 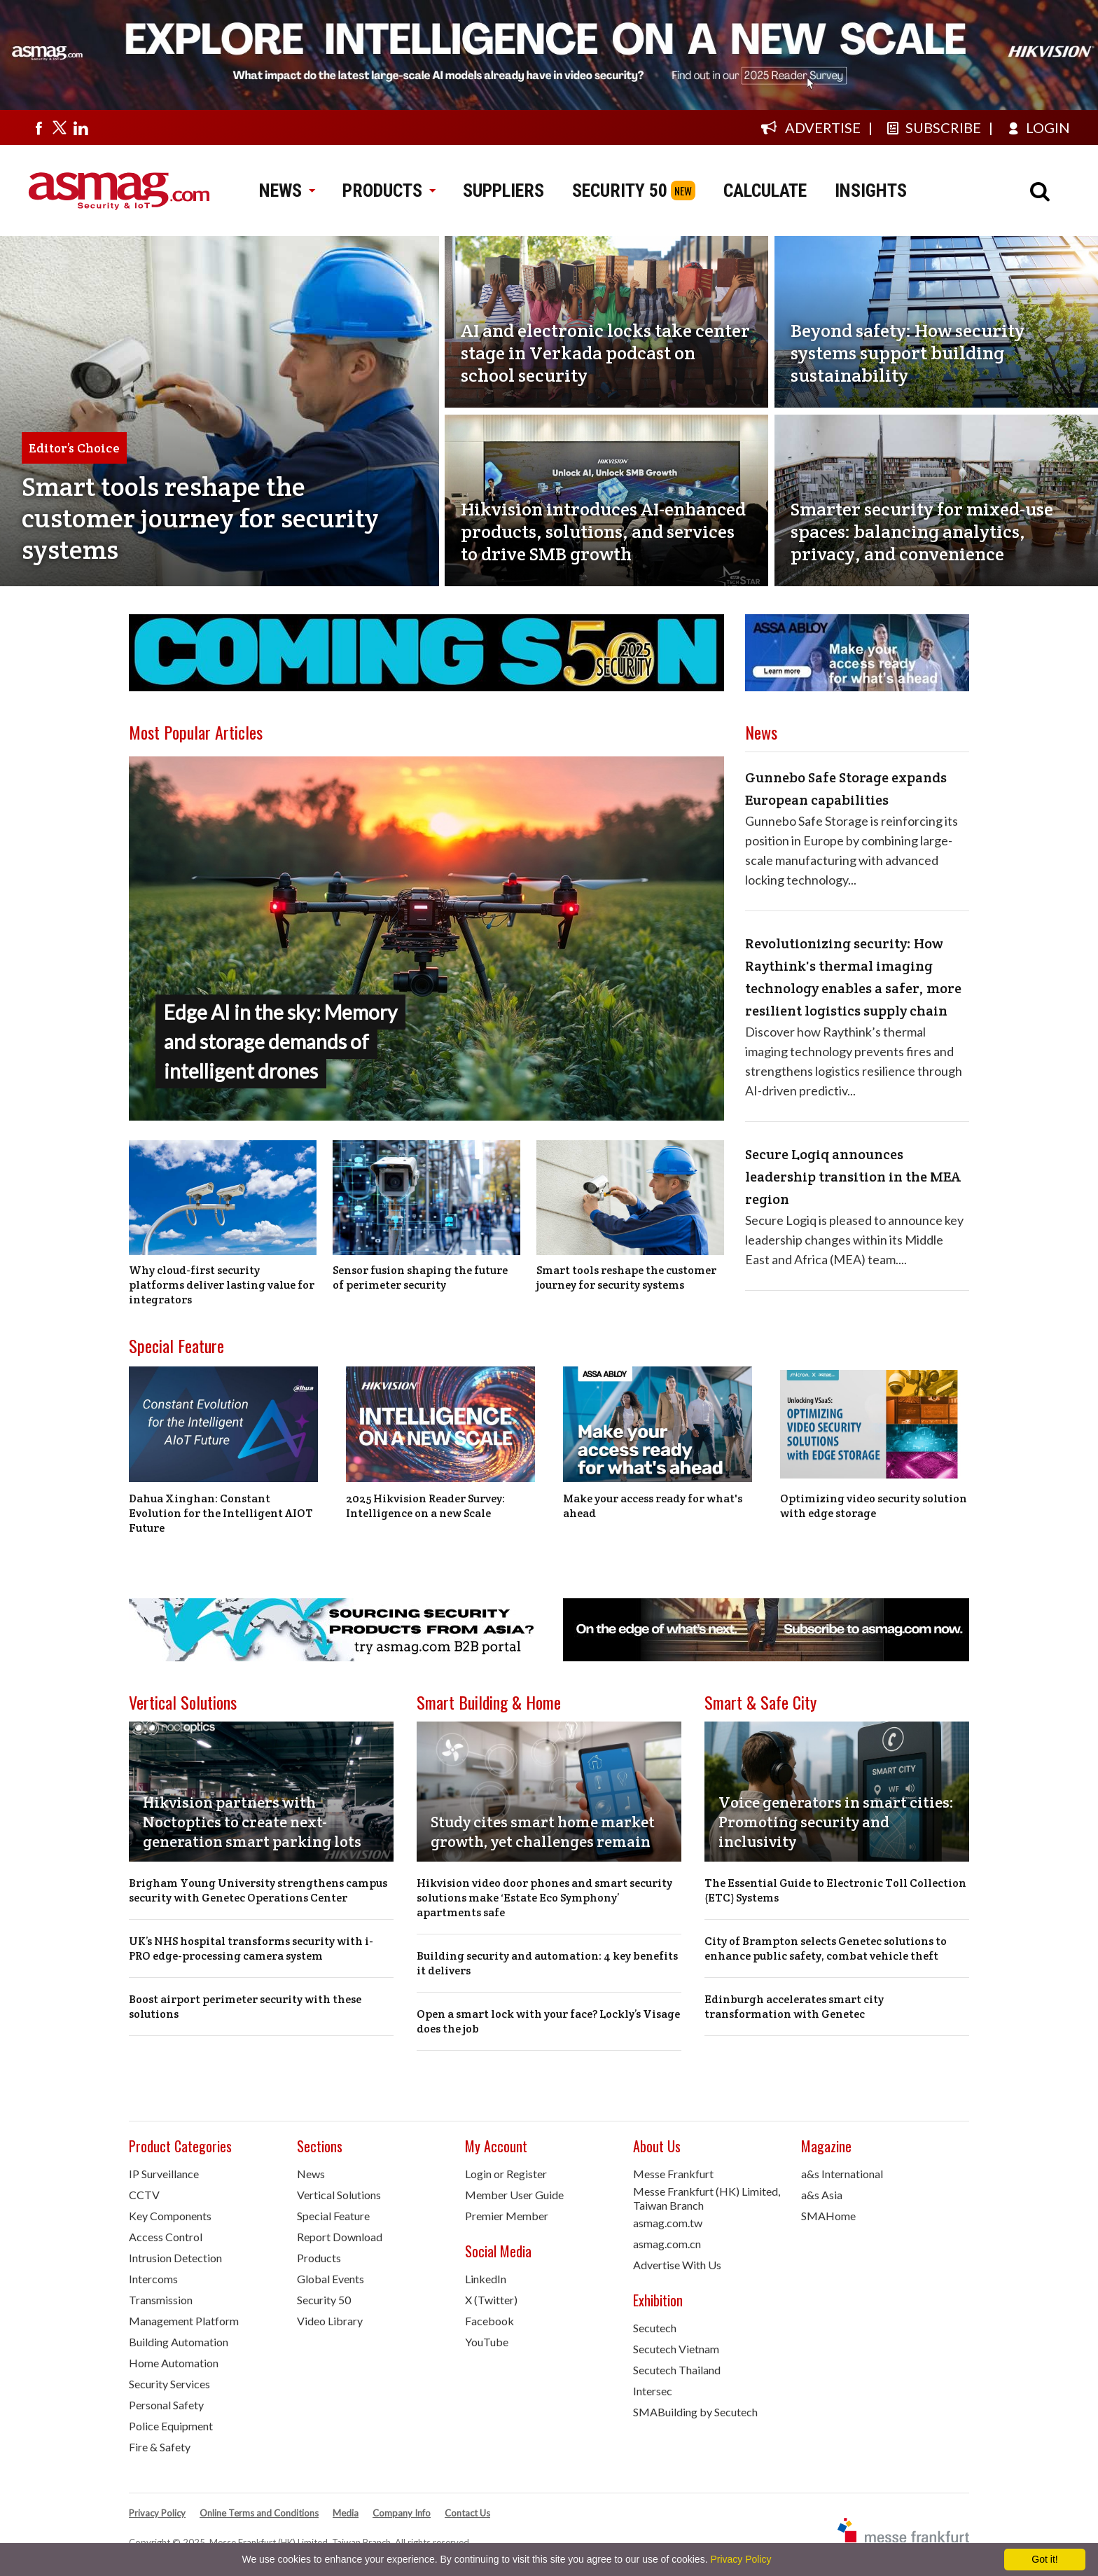 What do you see at coordinates (157, 2513) in the screenshot?
I see `Privacy Policy` at bounding box center [157, 2513].